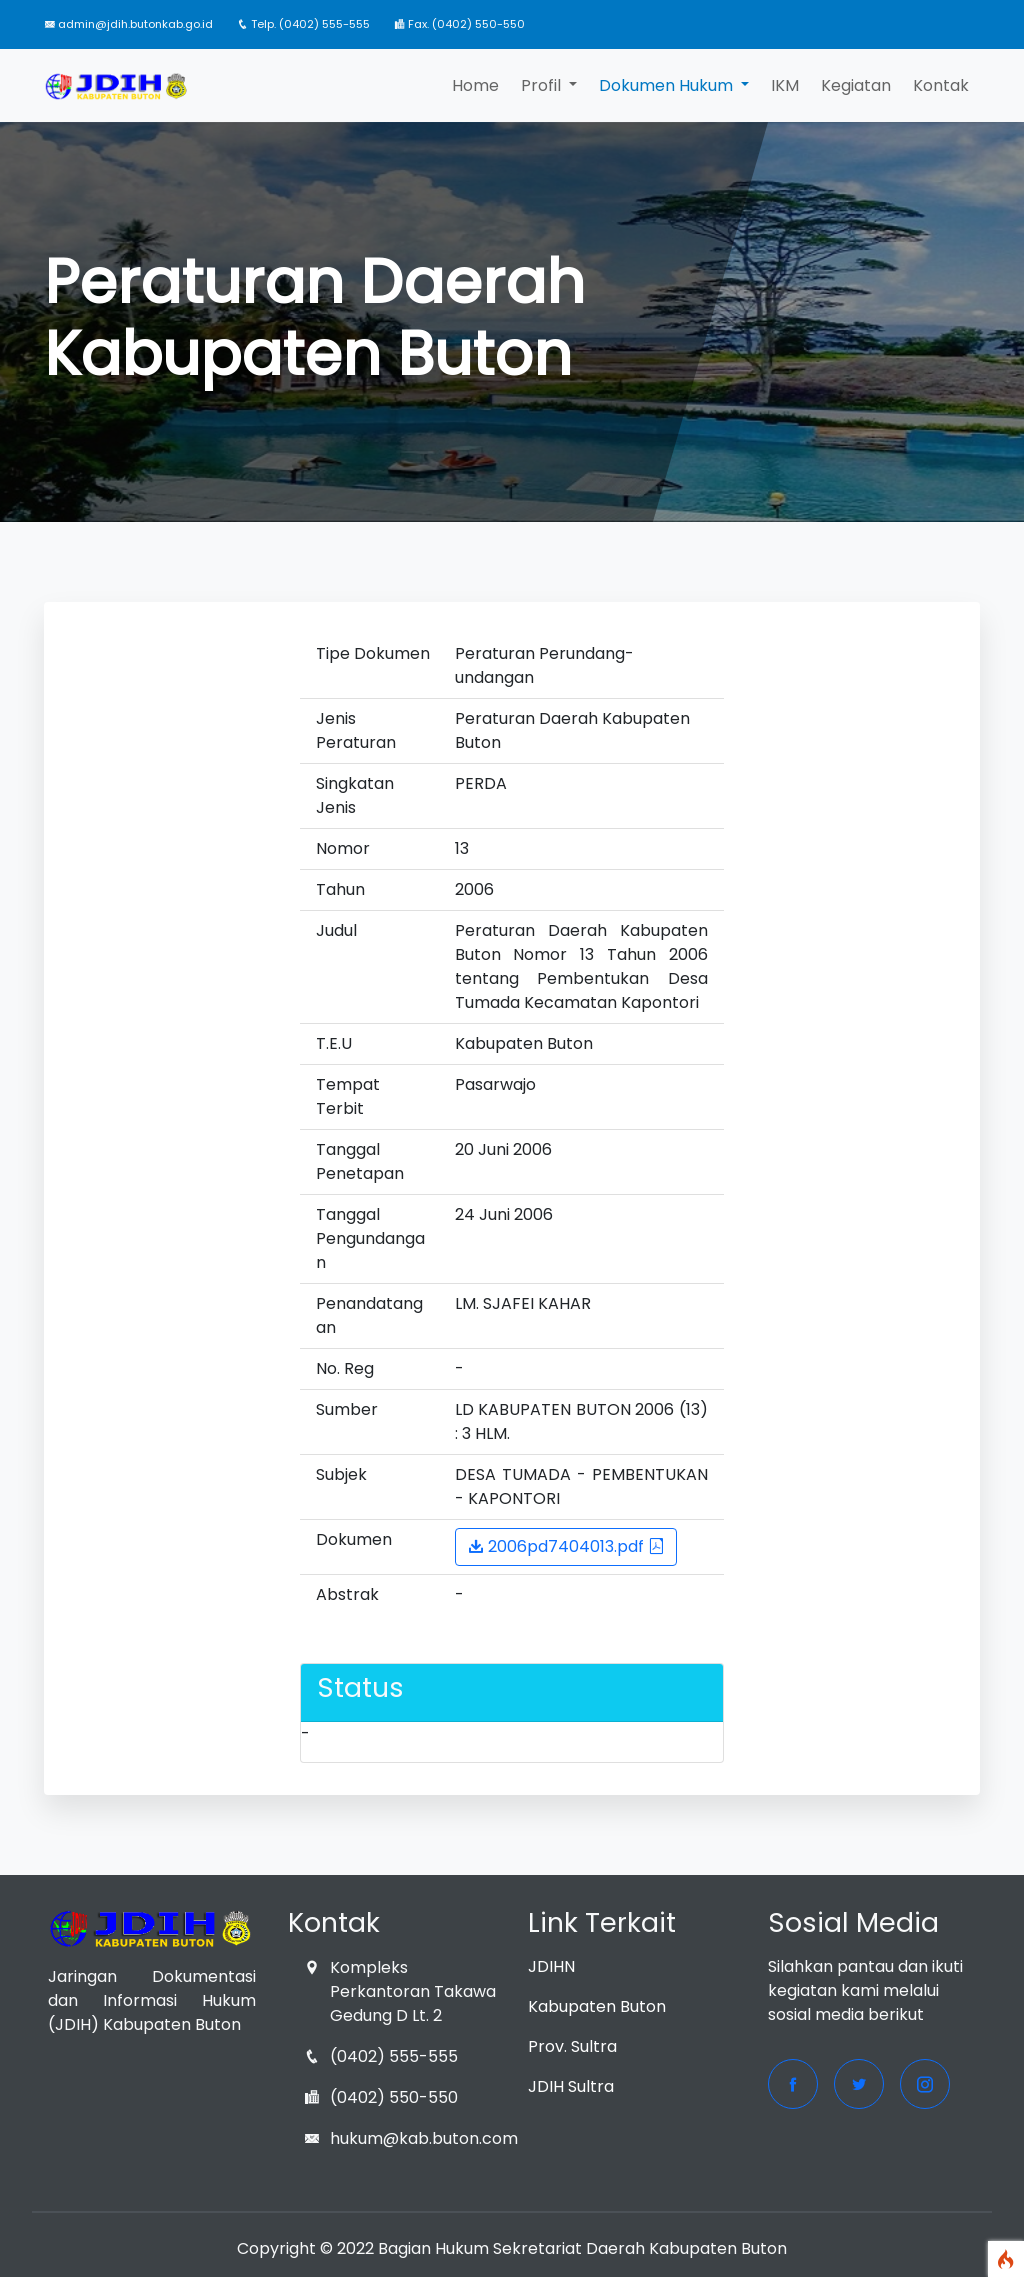  I want to click on 2006pd7404013.pdf, so click(566, 1546).